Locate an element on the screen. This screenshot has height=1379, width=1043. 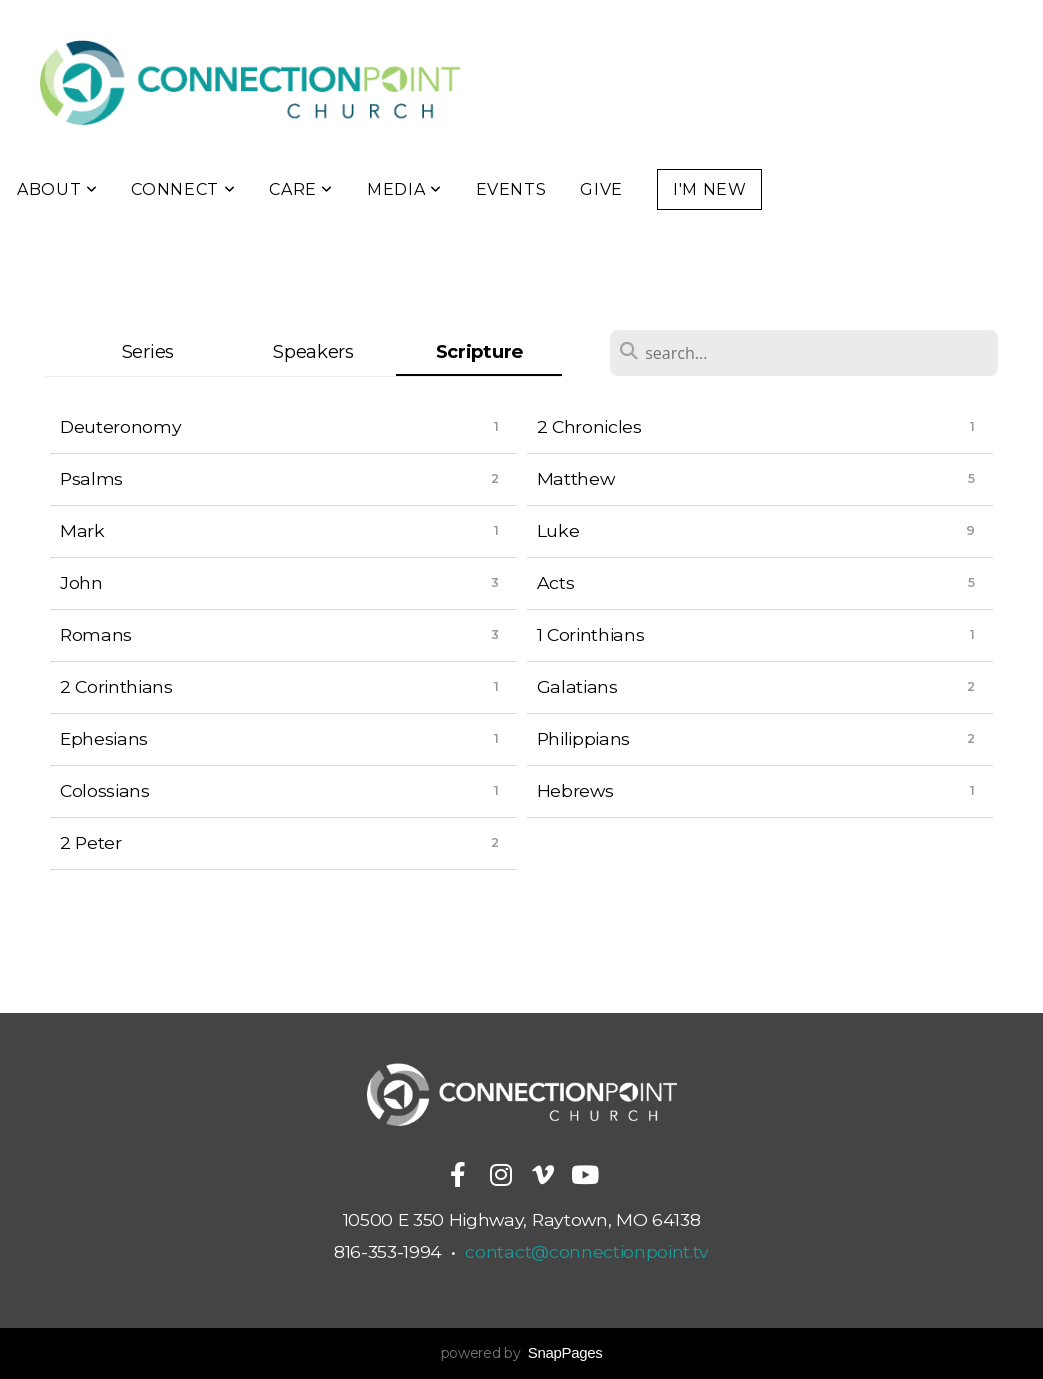
1 Corinthians is located at coordinates (591, 634).